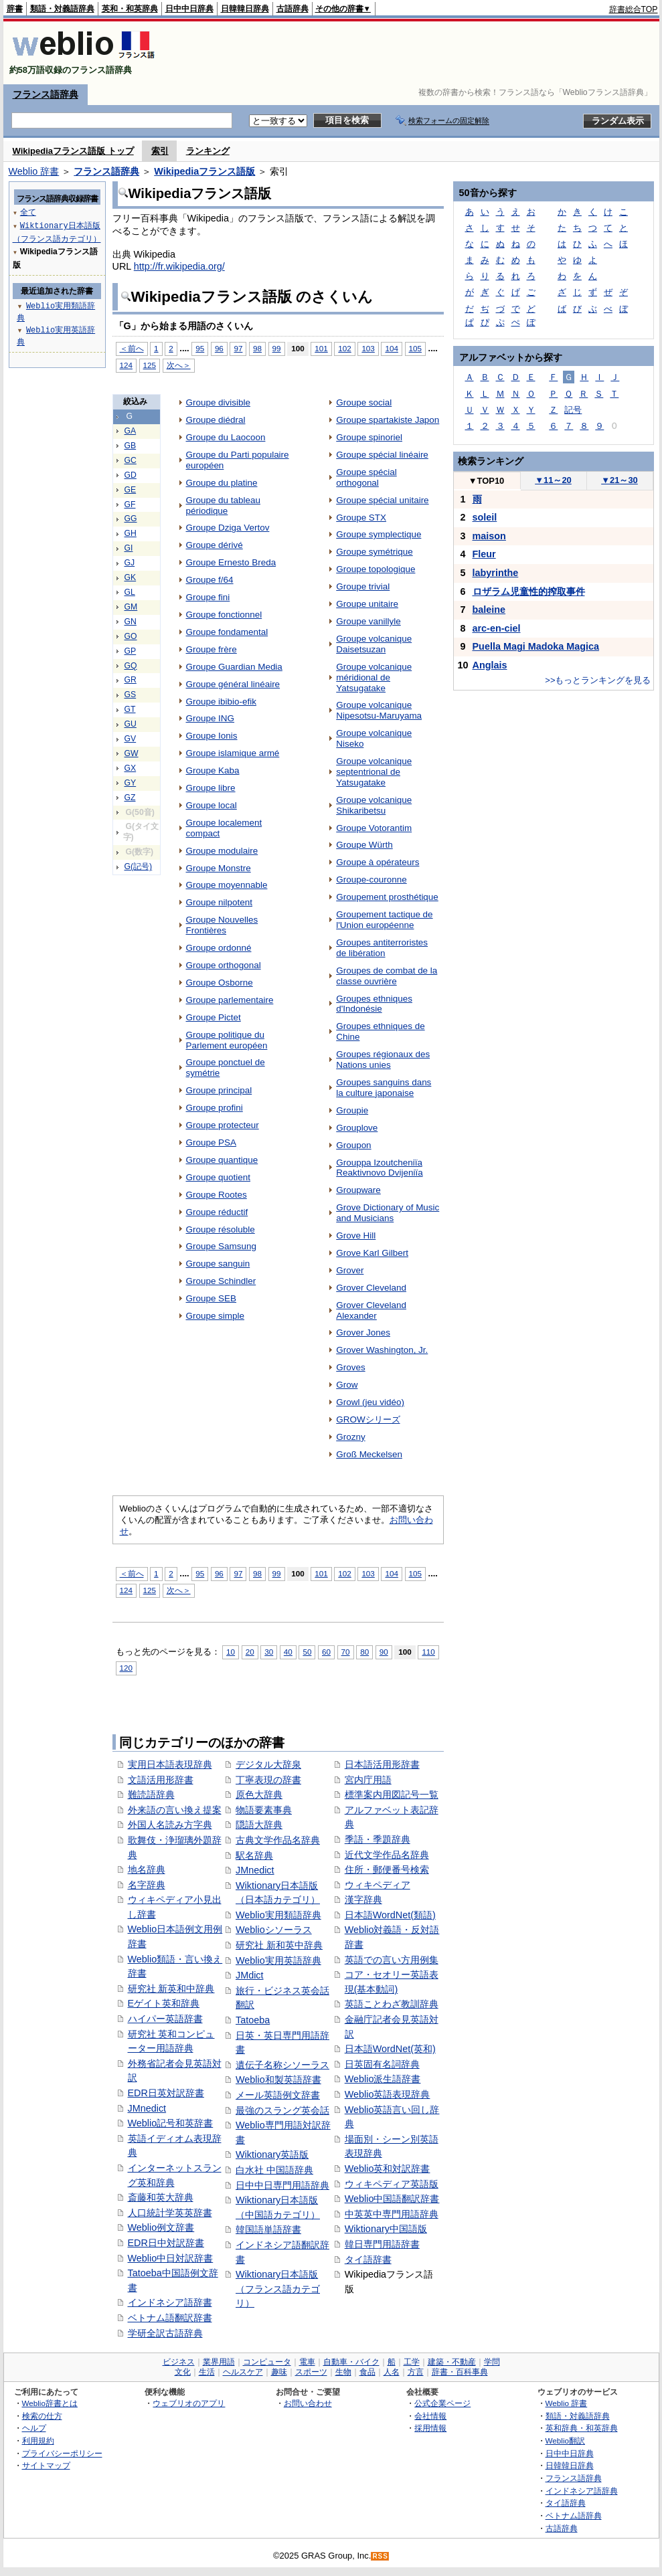 This screenshot has height=2576, width=662. Describe the element at coordinates (374, 644) in the screenshot. I see `Groupe volcanique Daisetsuzan` at that location.